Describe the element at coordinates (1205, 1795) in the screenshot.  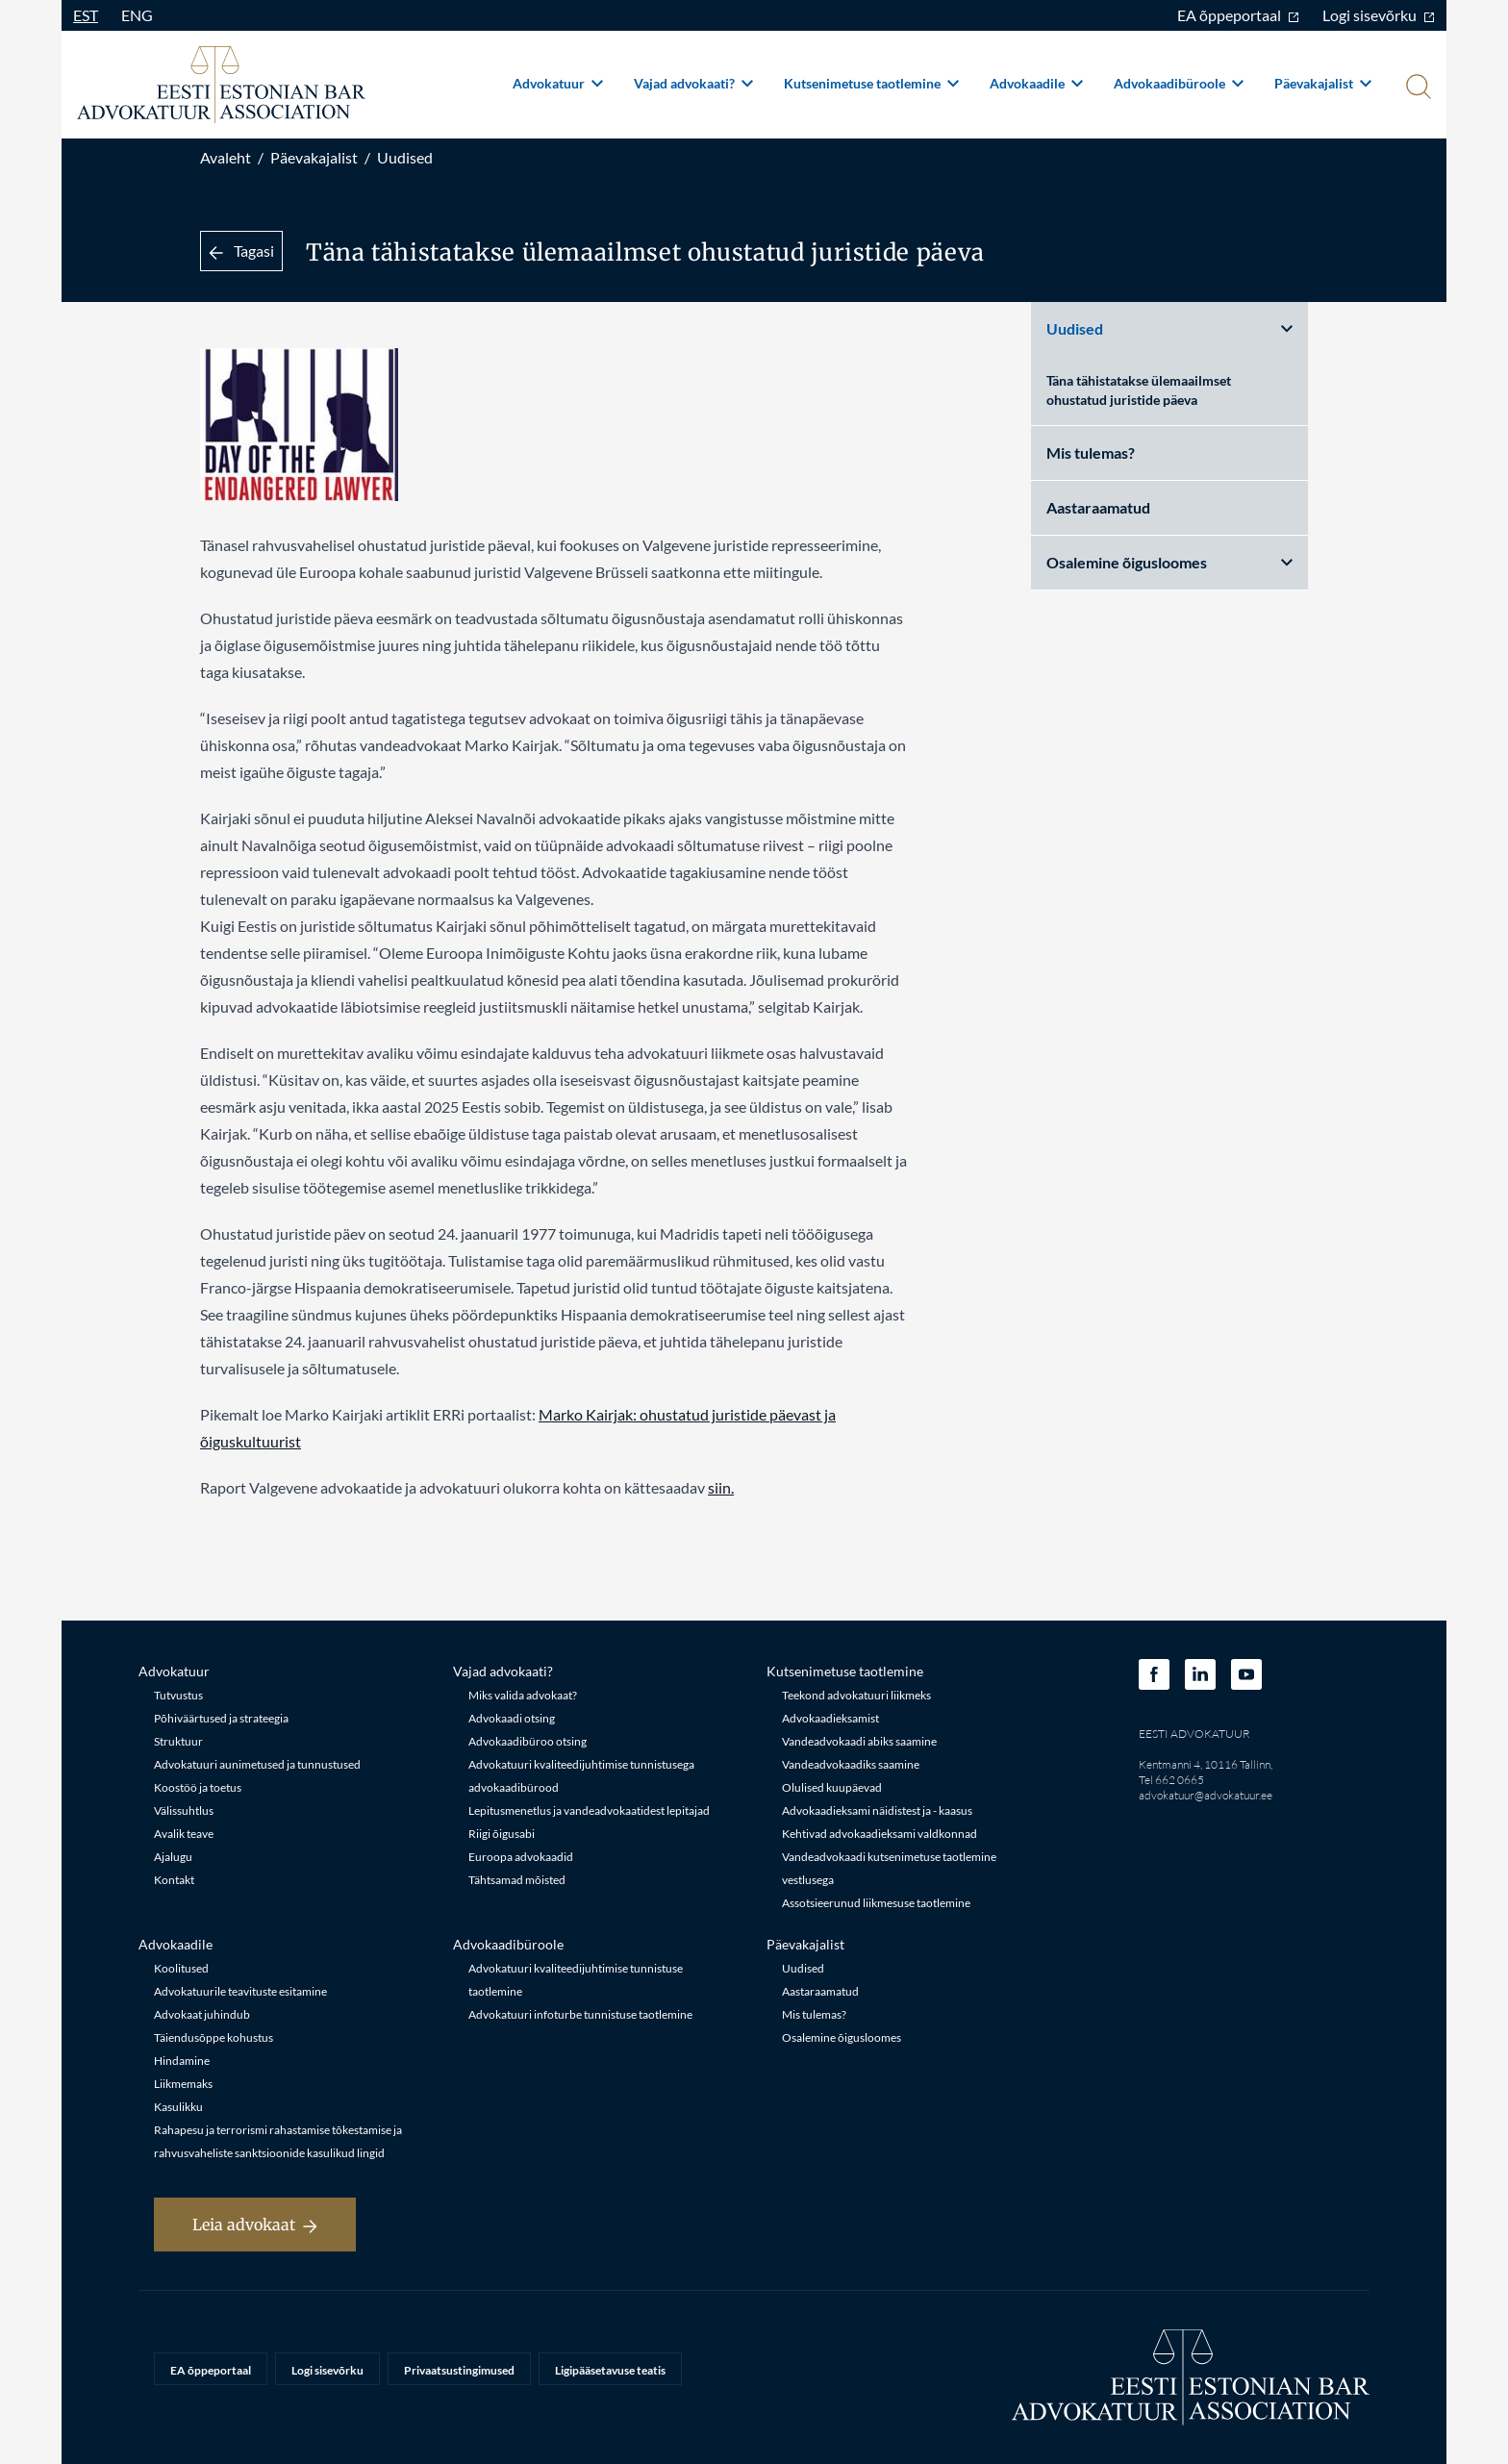
I see `advokatuur@advokatuur.ee` at that location.